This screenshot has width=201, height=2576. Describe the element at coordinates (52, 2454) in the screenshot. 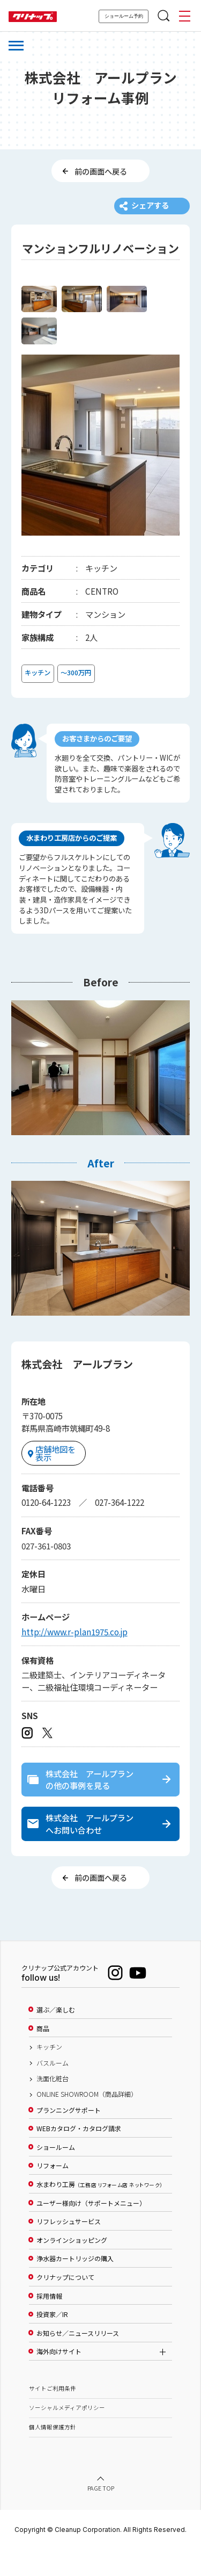

I see `個人情報保護方針` at that location.